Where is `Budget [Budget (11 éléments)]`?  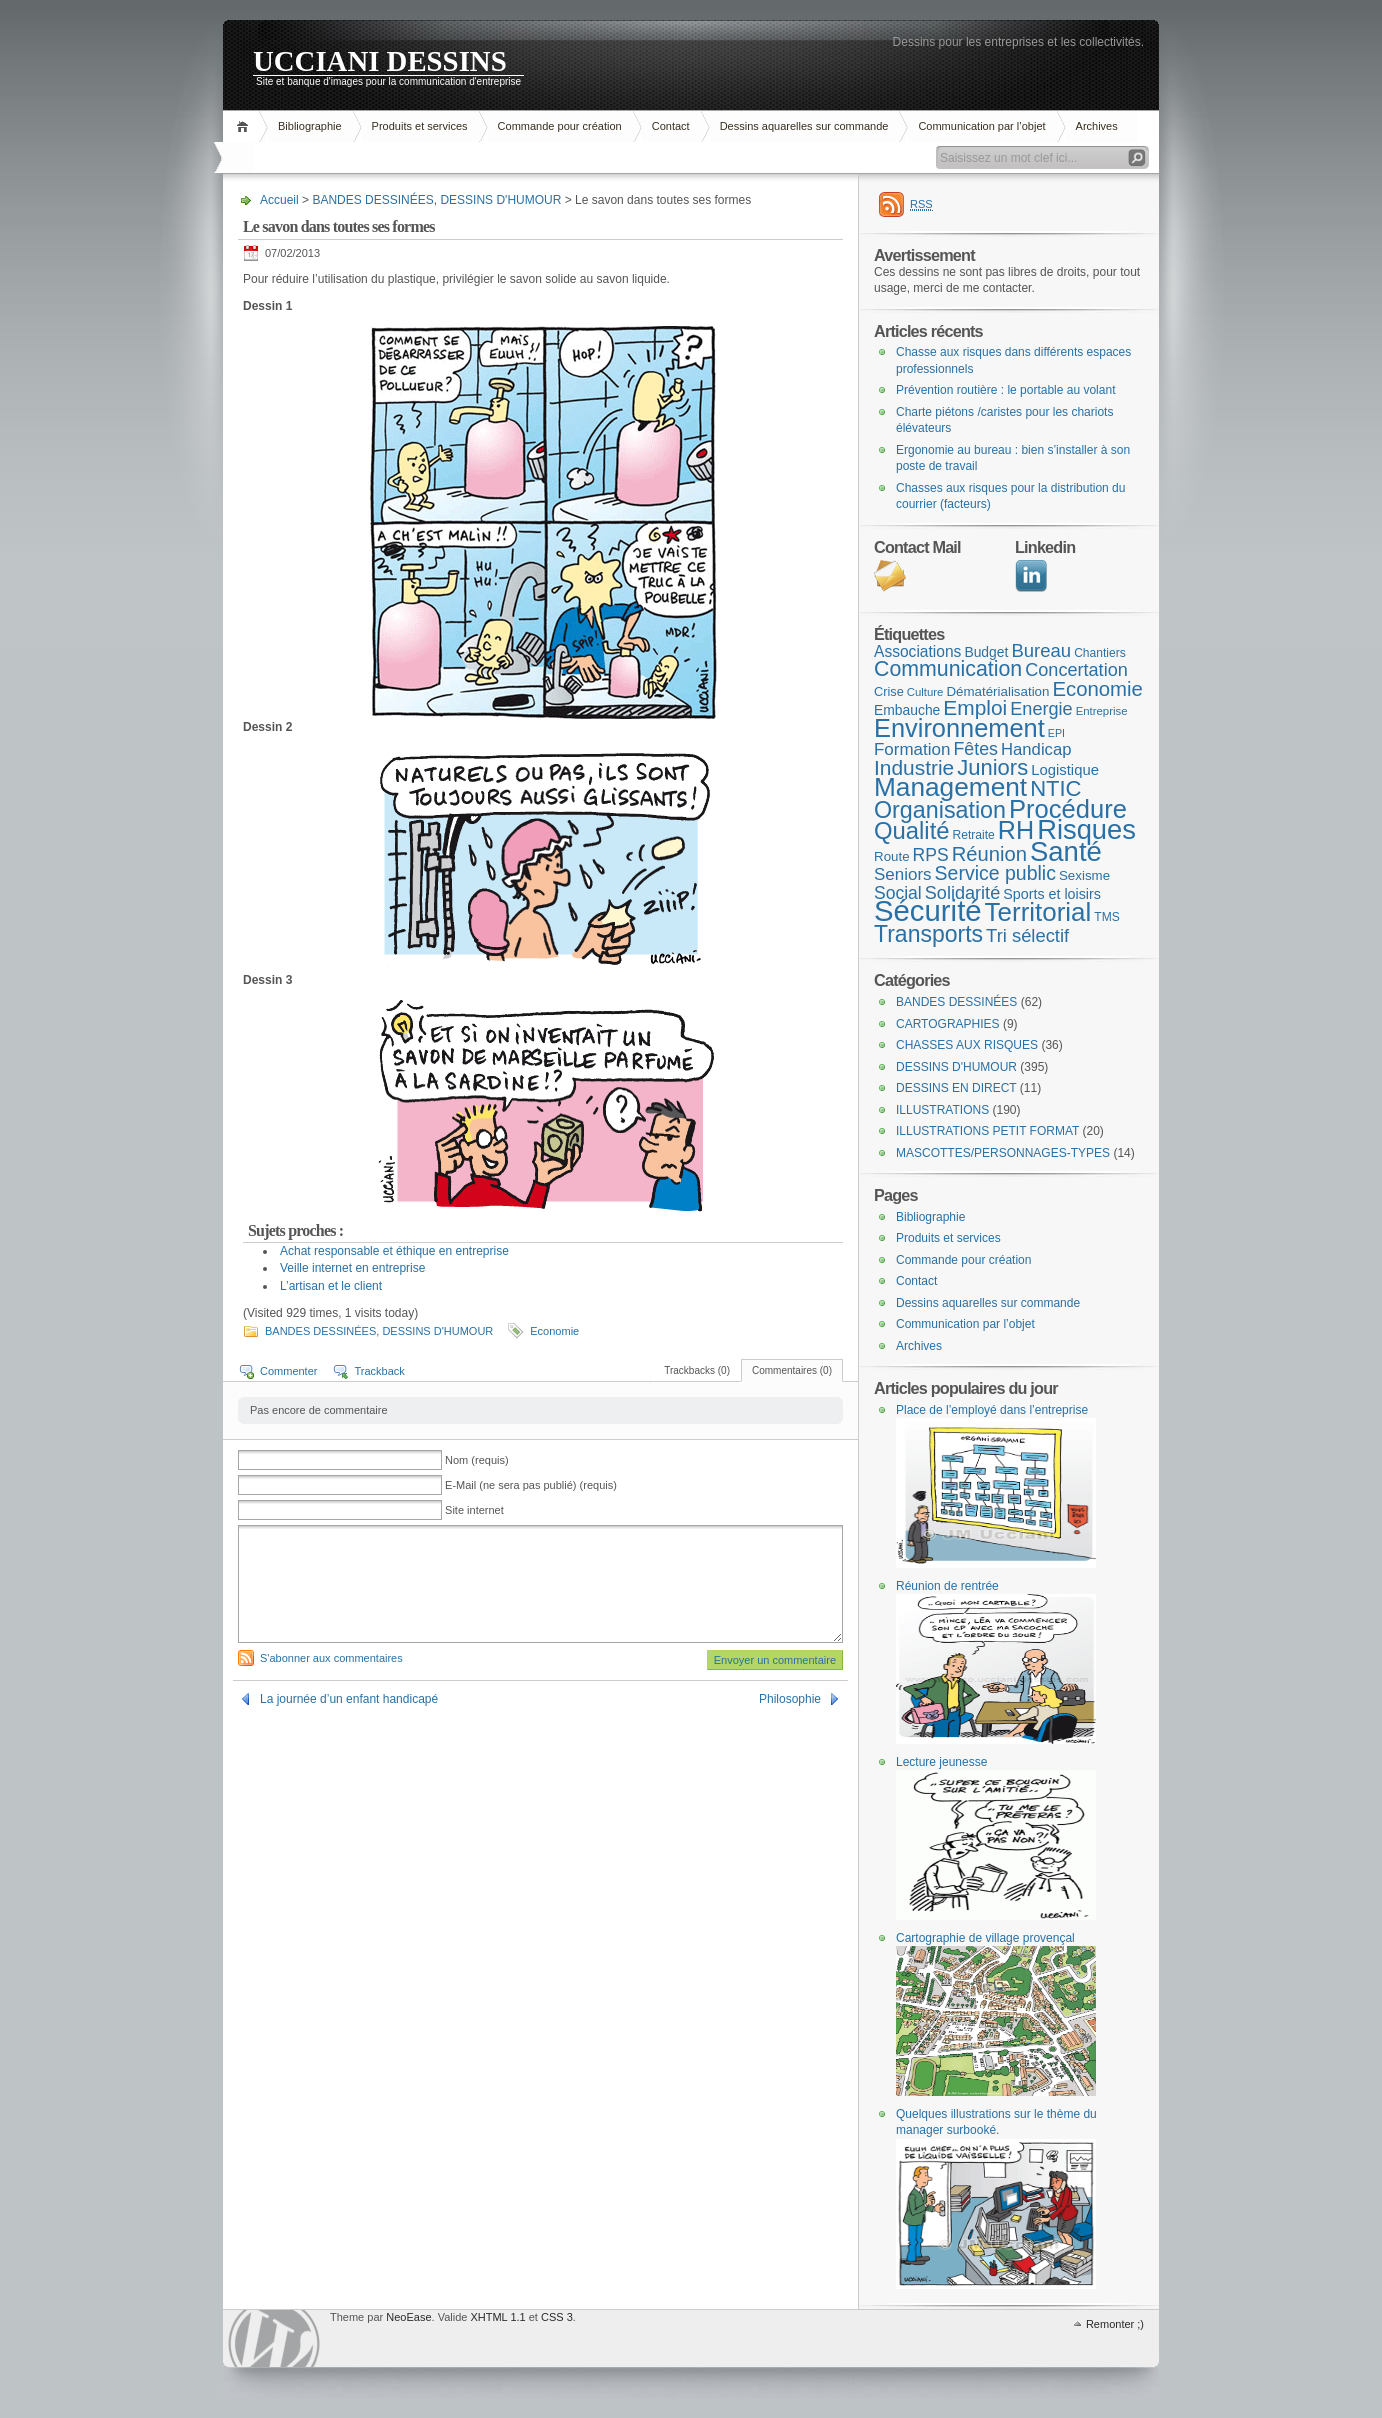
Budget [Budget (11 éléments)] is located at coordinates (986, 652).